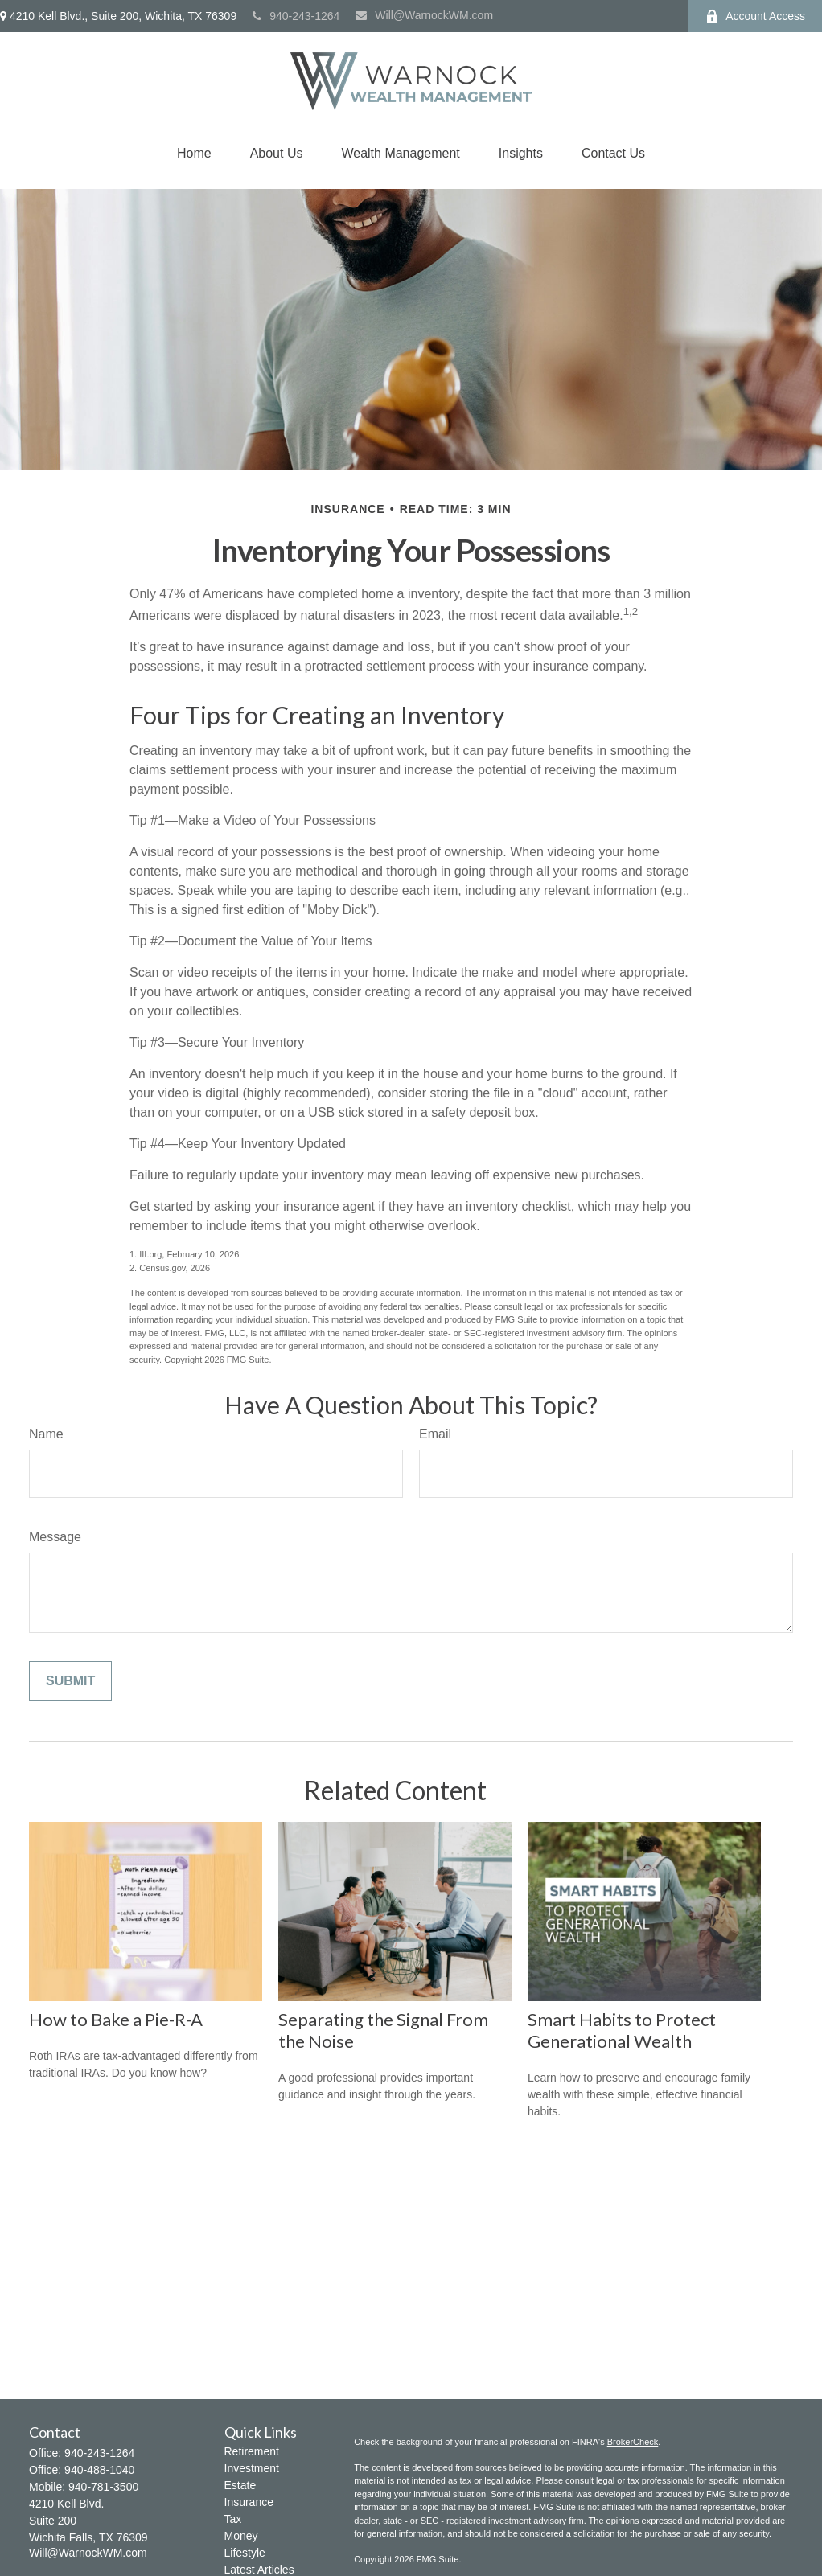 The image size is (822, 2576). Describe the element at coordinates (240, 2485) in the screenshot. I see `Estate` at that location.